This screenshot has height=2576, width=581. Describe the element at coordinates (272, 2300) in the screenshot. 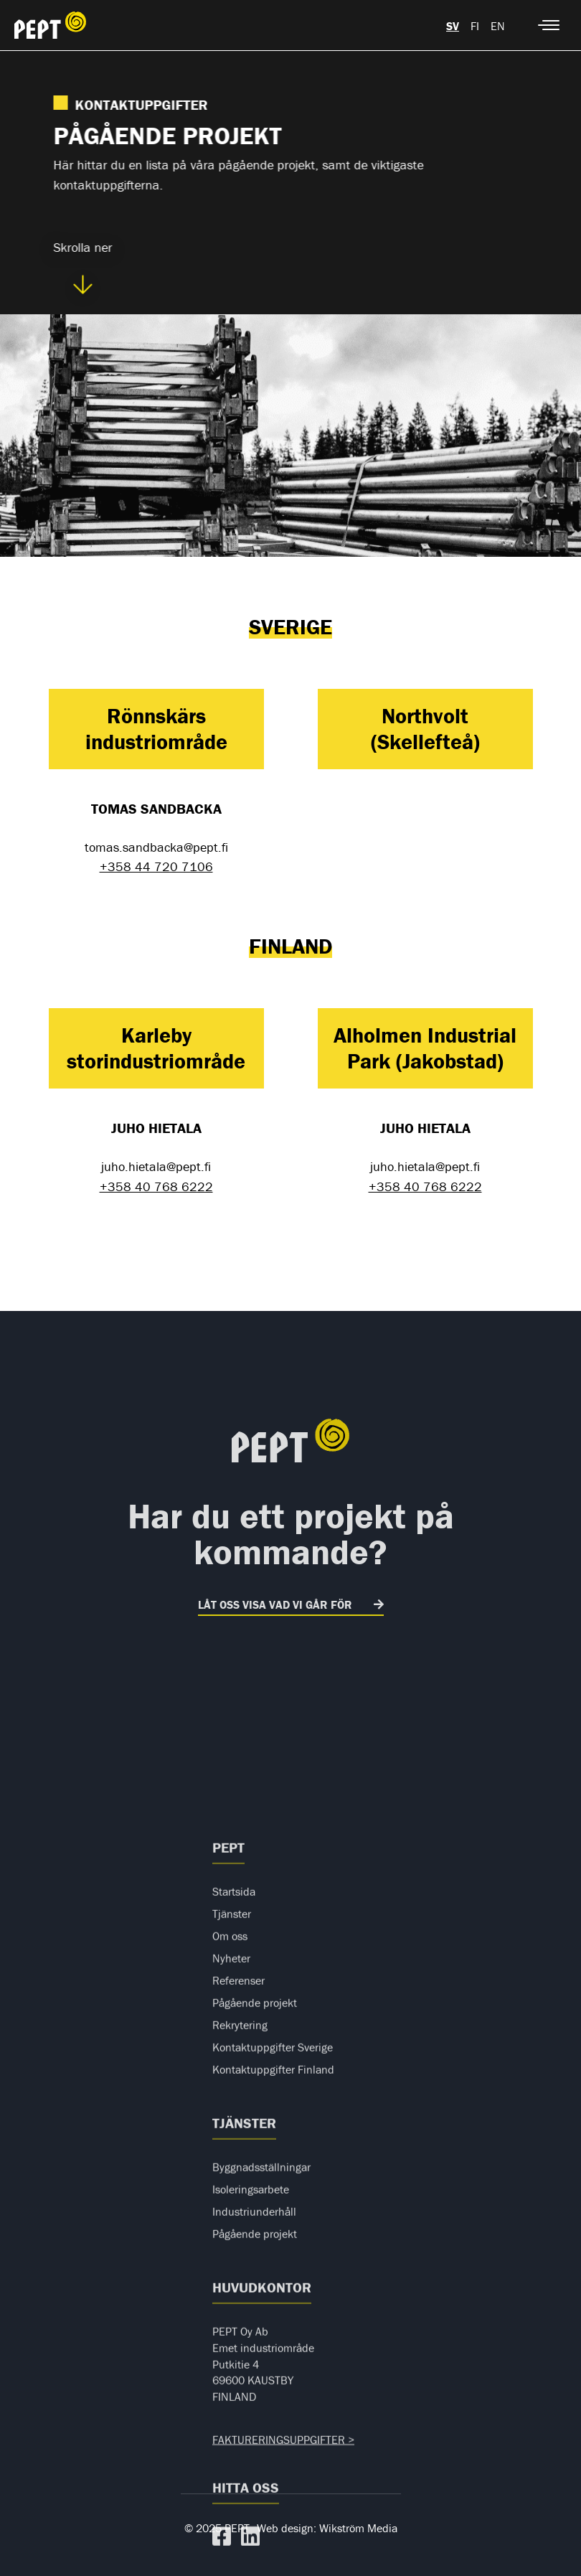

I see `Kontaktuppgifter Sverige` at that location.